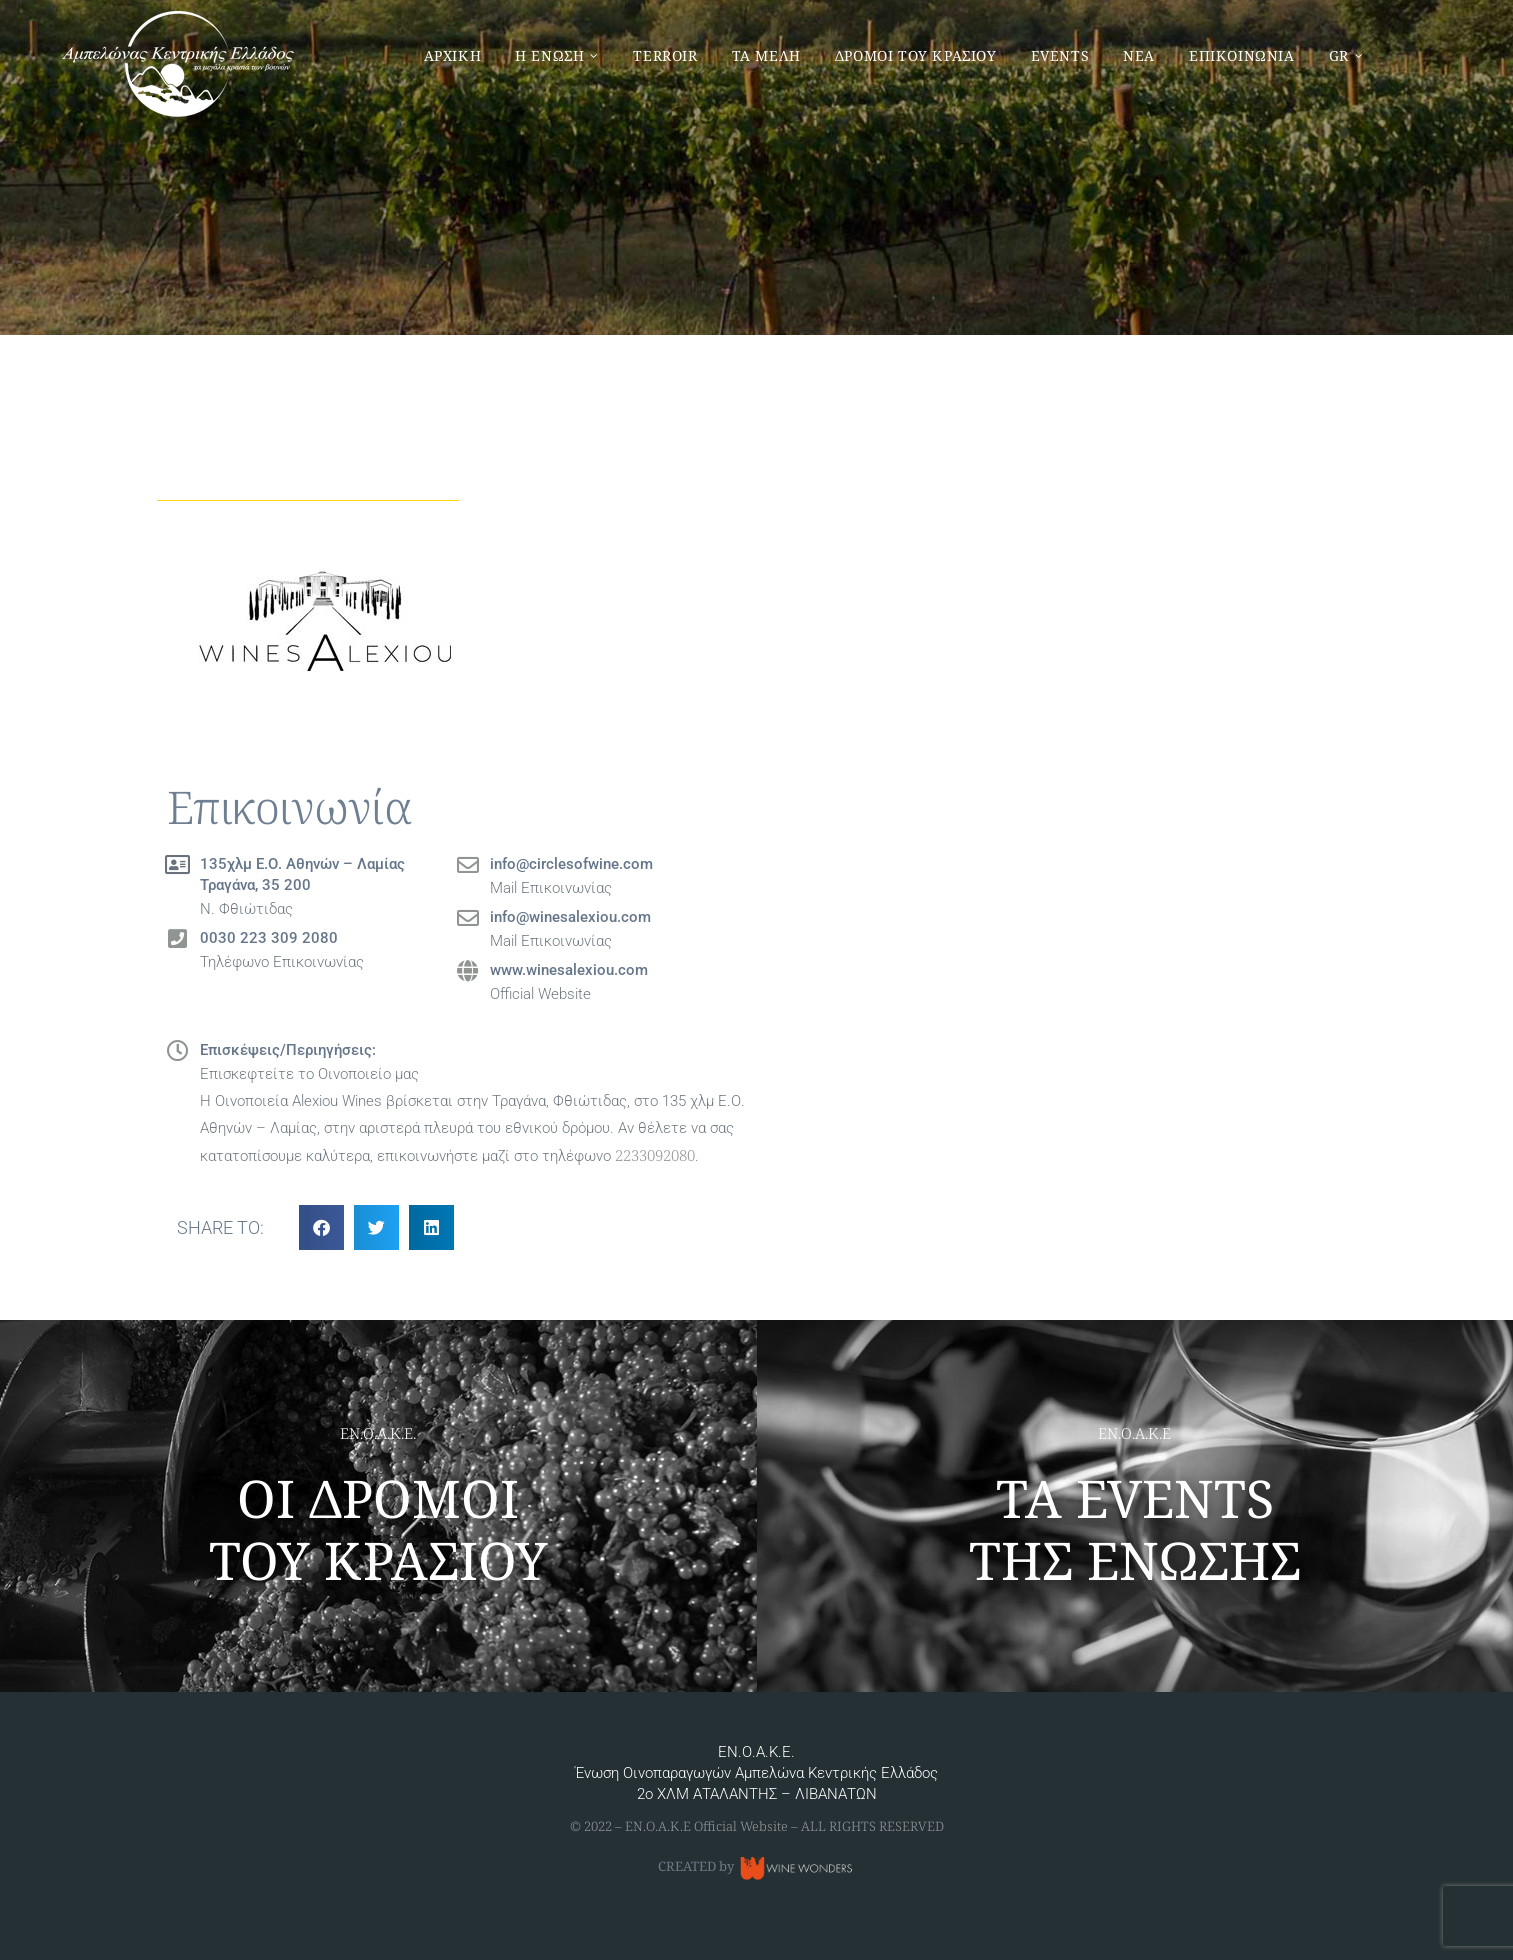 Image resolution: width=1513 pixels, height=1960 pixels. What do you see at coordinates (655, 1155) in the screenshot?
I see `2233092080` at bounding box center [655, 1155].